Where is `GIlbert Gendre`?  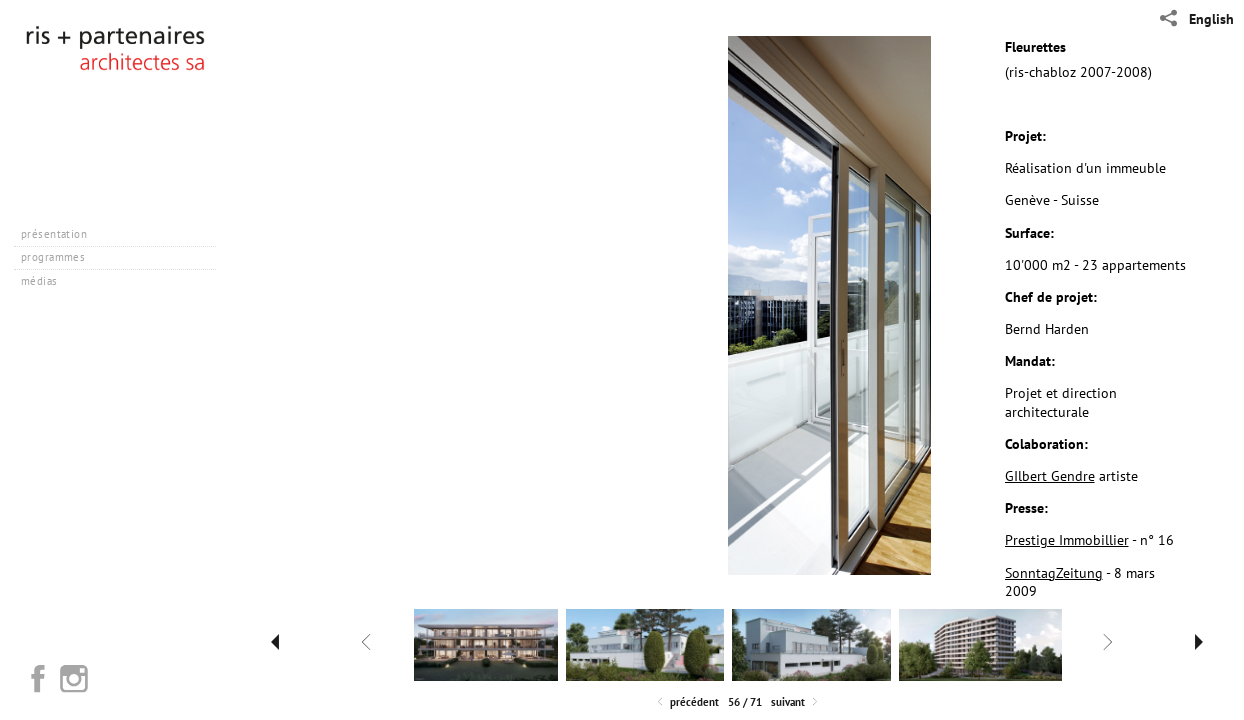
GIlbert Gendre is located at coordinates (1050, 475).